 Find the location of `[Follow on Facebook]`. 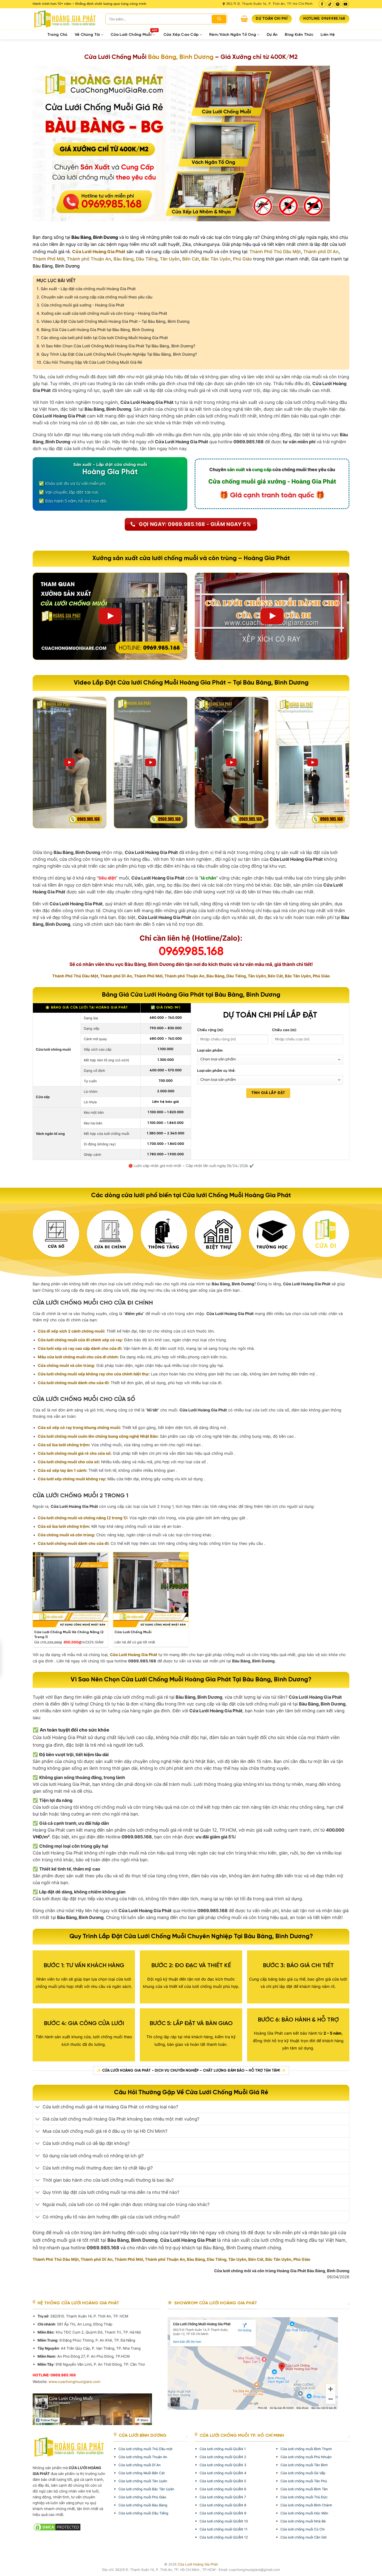

[Follow on Facebook] is located at coordinates (322, 4).